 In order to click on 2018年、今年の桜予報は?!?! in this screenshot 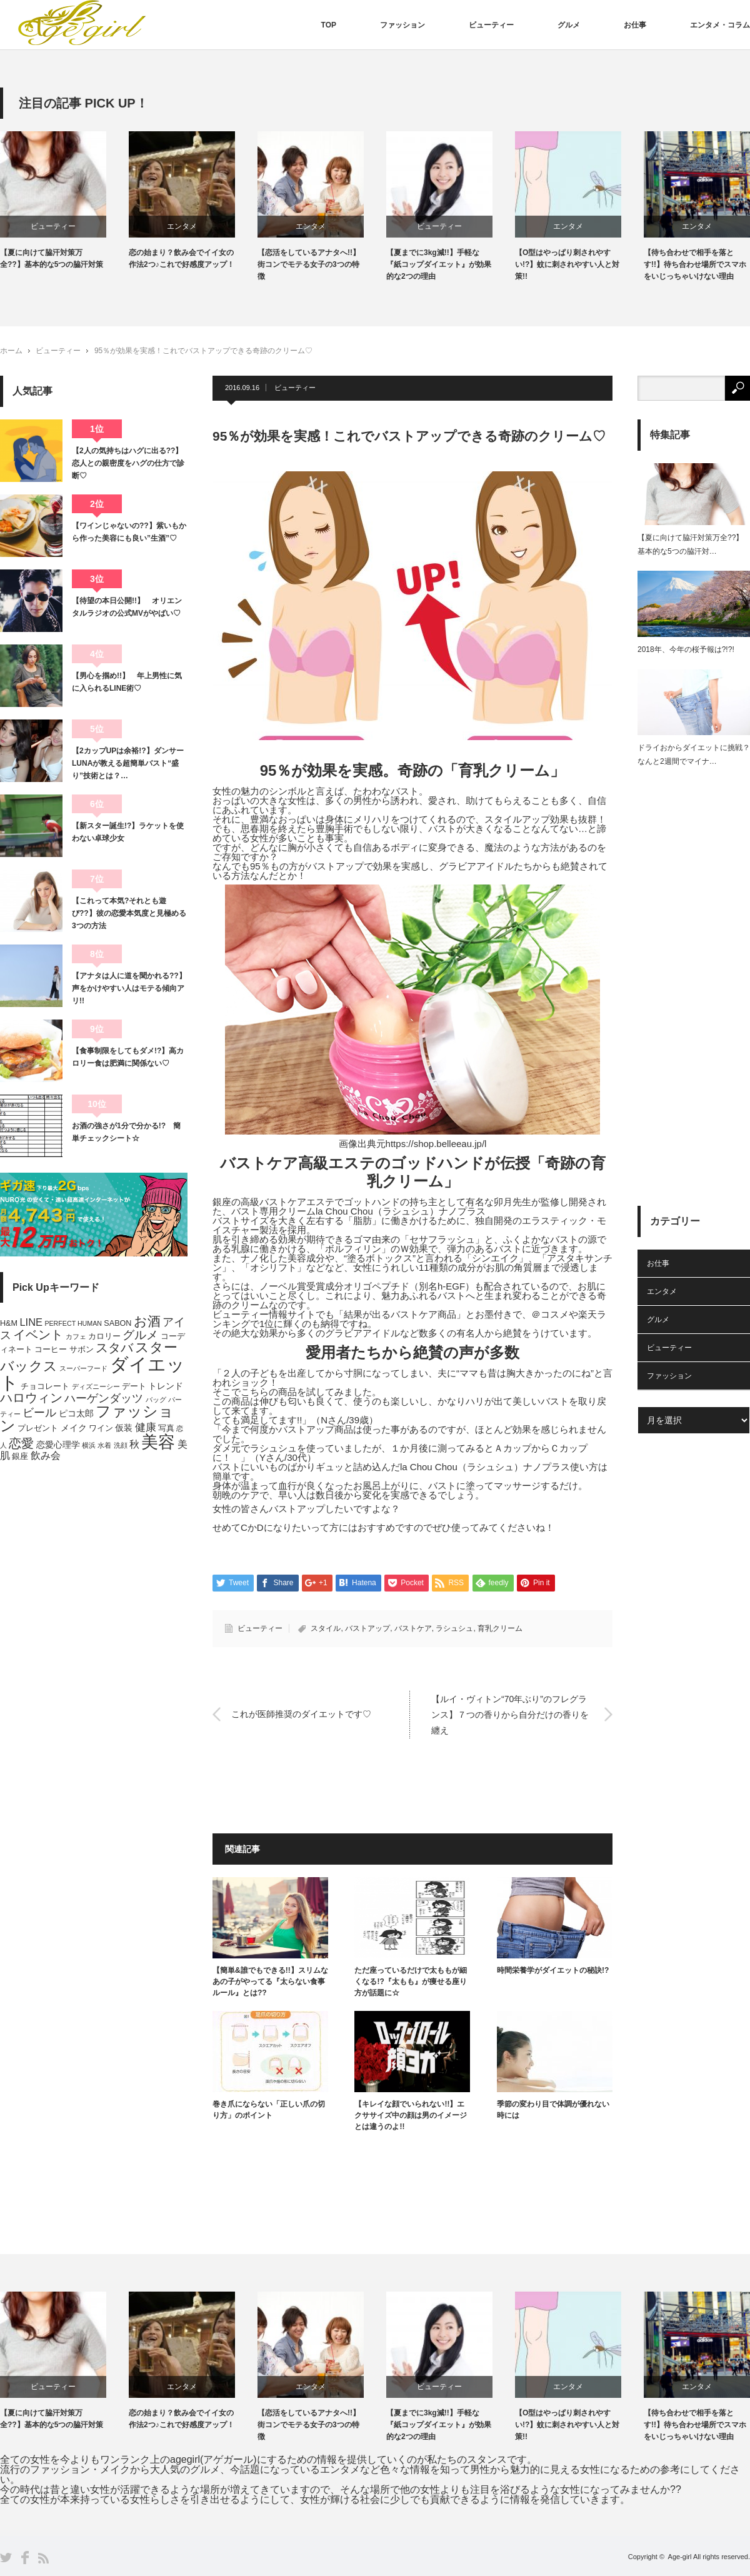, I will do `click(686, 649)`.